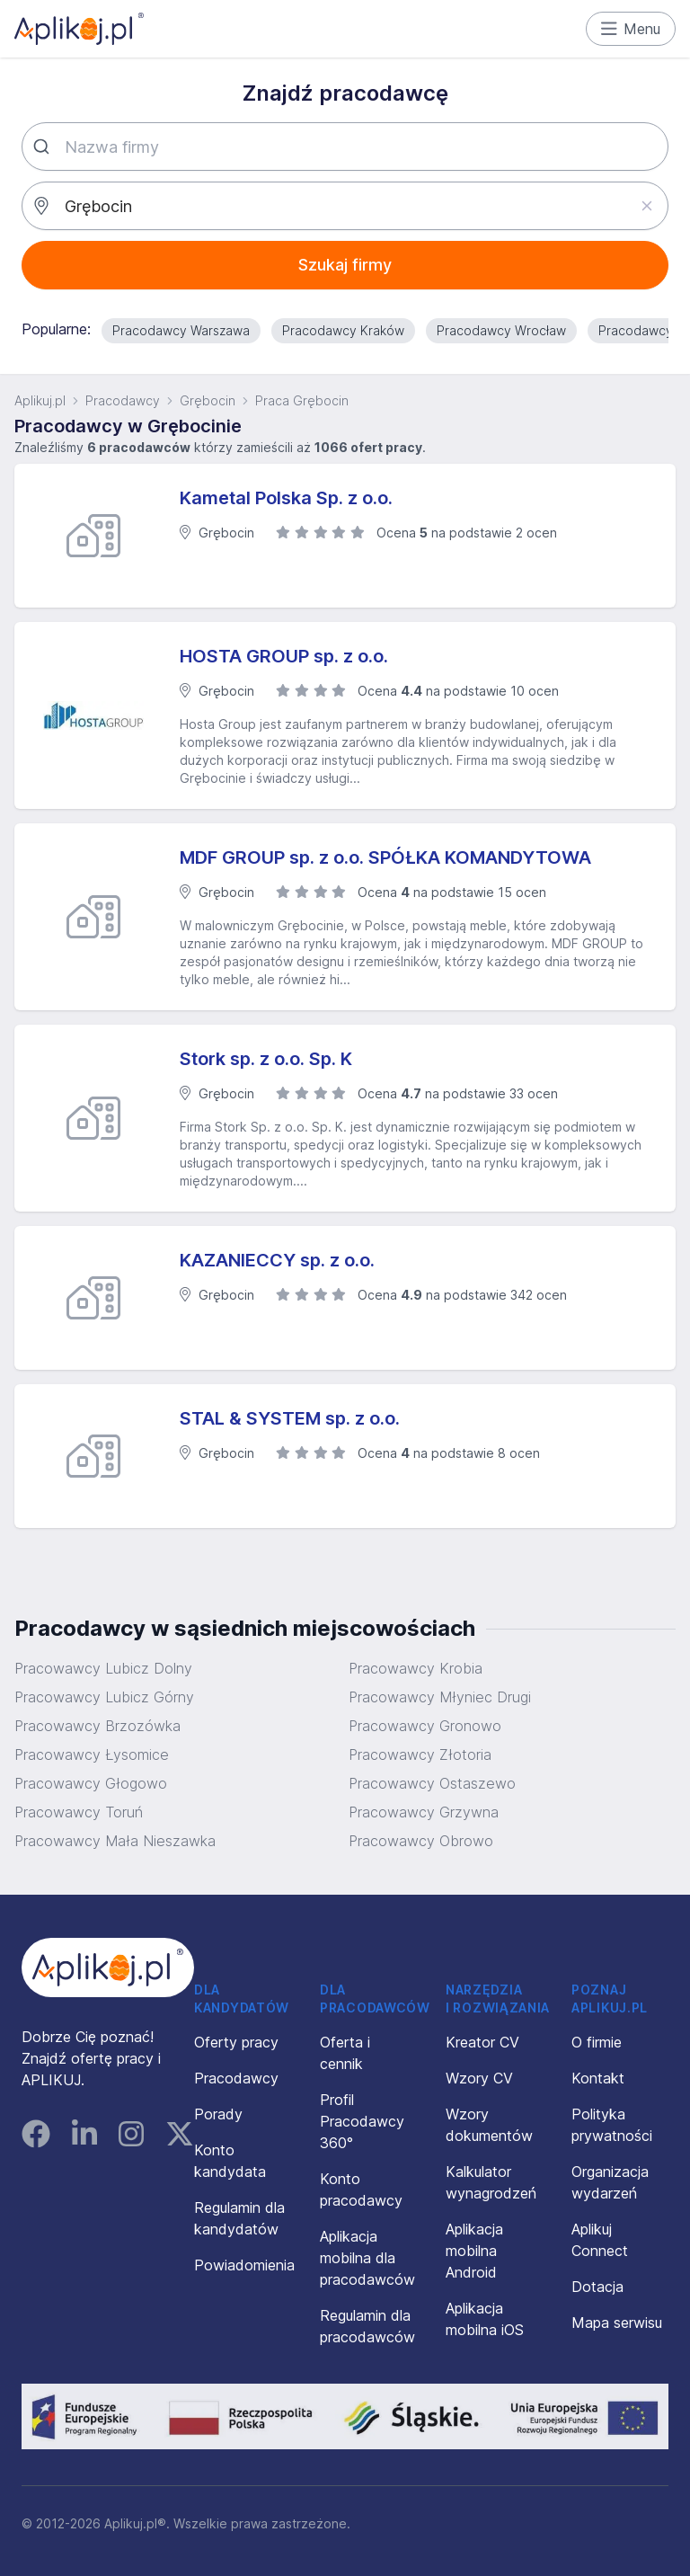  Describe the element at coordinates (415, 1668) in the screenshot. I see `Pracowawcy Krobia` at that location.